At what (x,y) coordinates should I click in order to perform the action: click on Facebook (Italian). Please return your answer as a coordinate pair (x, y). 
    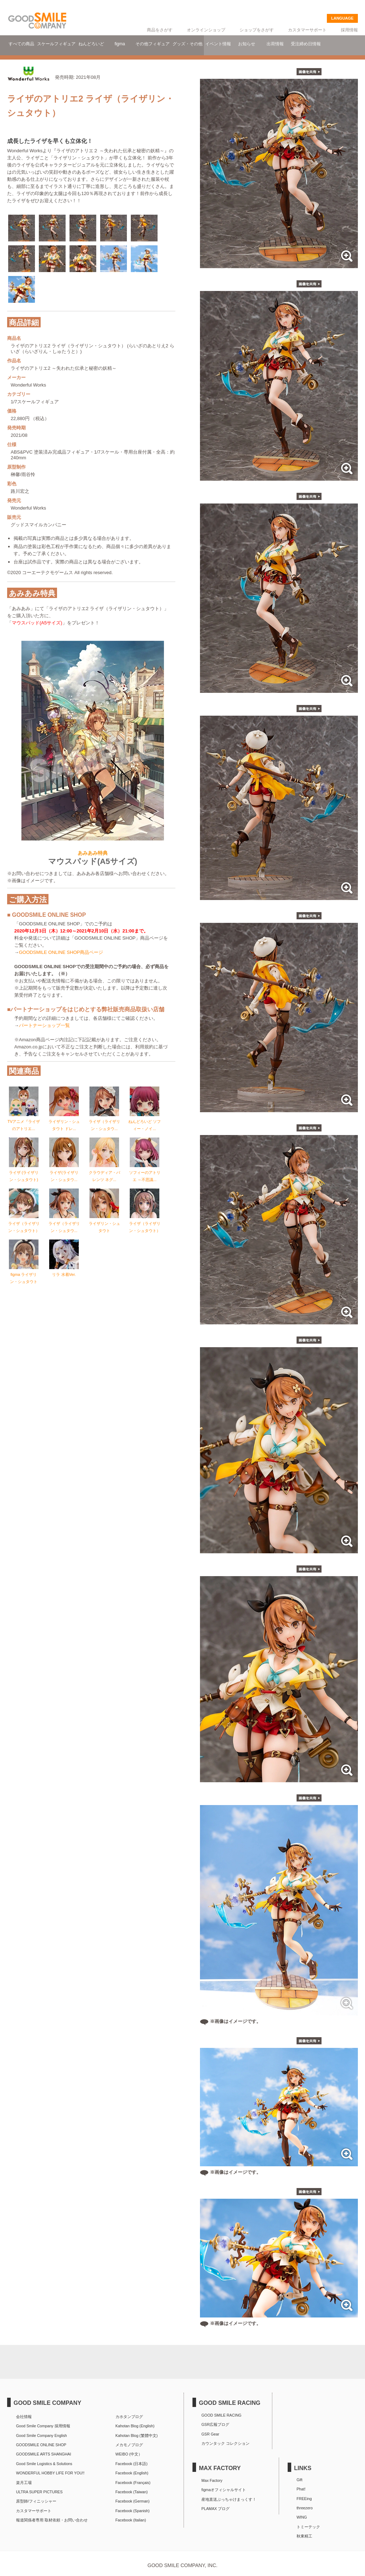
    Looking at the image, I should click on (130, 2520).